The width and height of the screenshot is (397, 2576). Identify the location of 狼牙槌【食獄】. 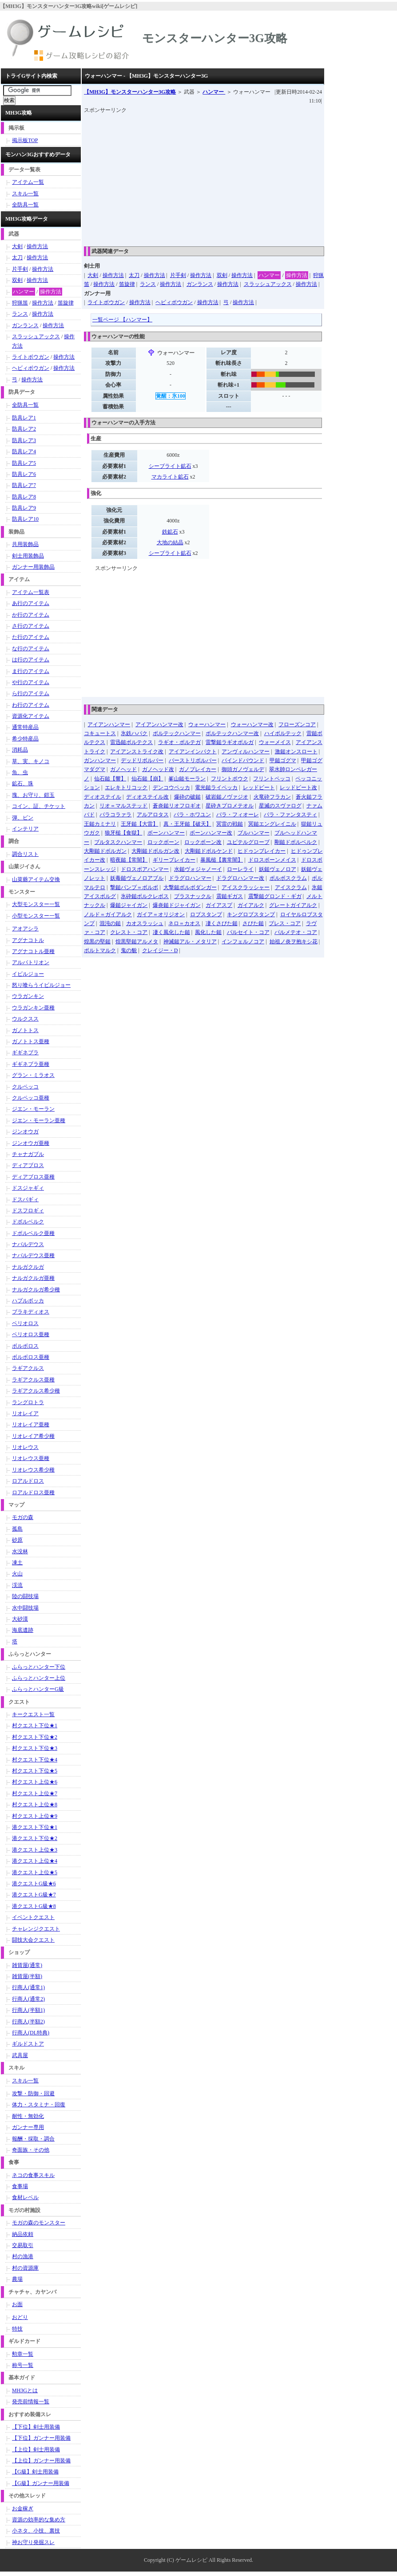
(123, 833).